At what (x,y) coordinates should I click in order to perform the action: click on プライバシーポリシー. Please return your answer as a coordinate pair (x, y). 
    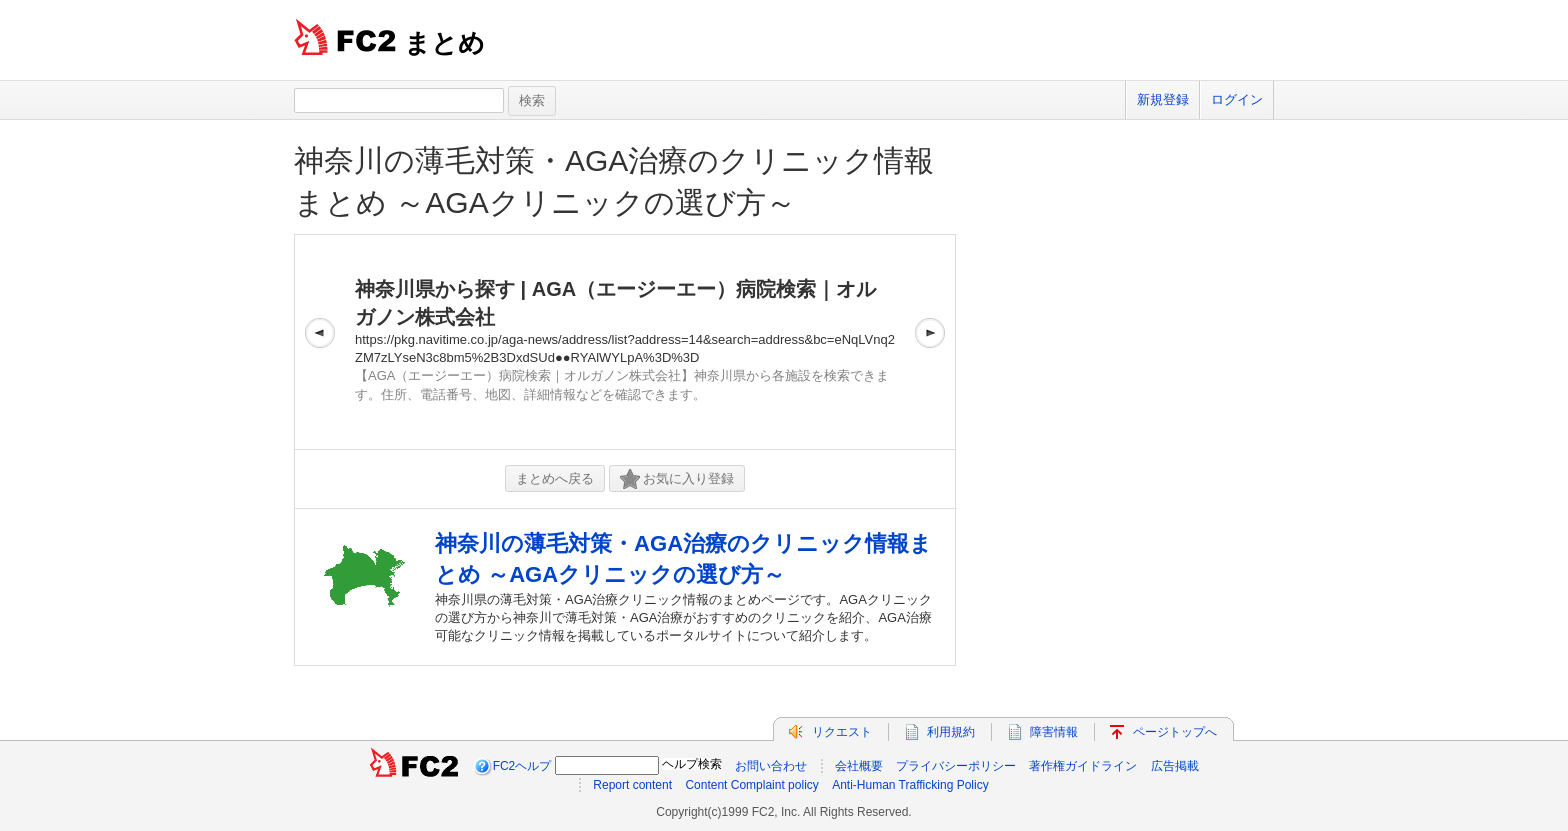
    Looking at the image, I should click on (956, 766).